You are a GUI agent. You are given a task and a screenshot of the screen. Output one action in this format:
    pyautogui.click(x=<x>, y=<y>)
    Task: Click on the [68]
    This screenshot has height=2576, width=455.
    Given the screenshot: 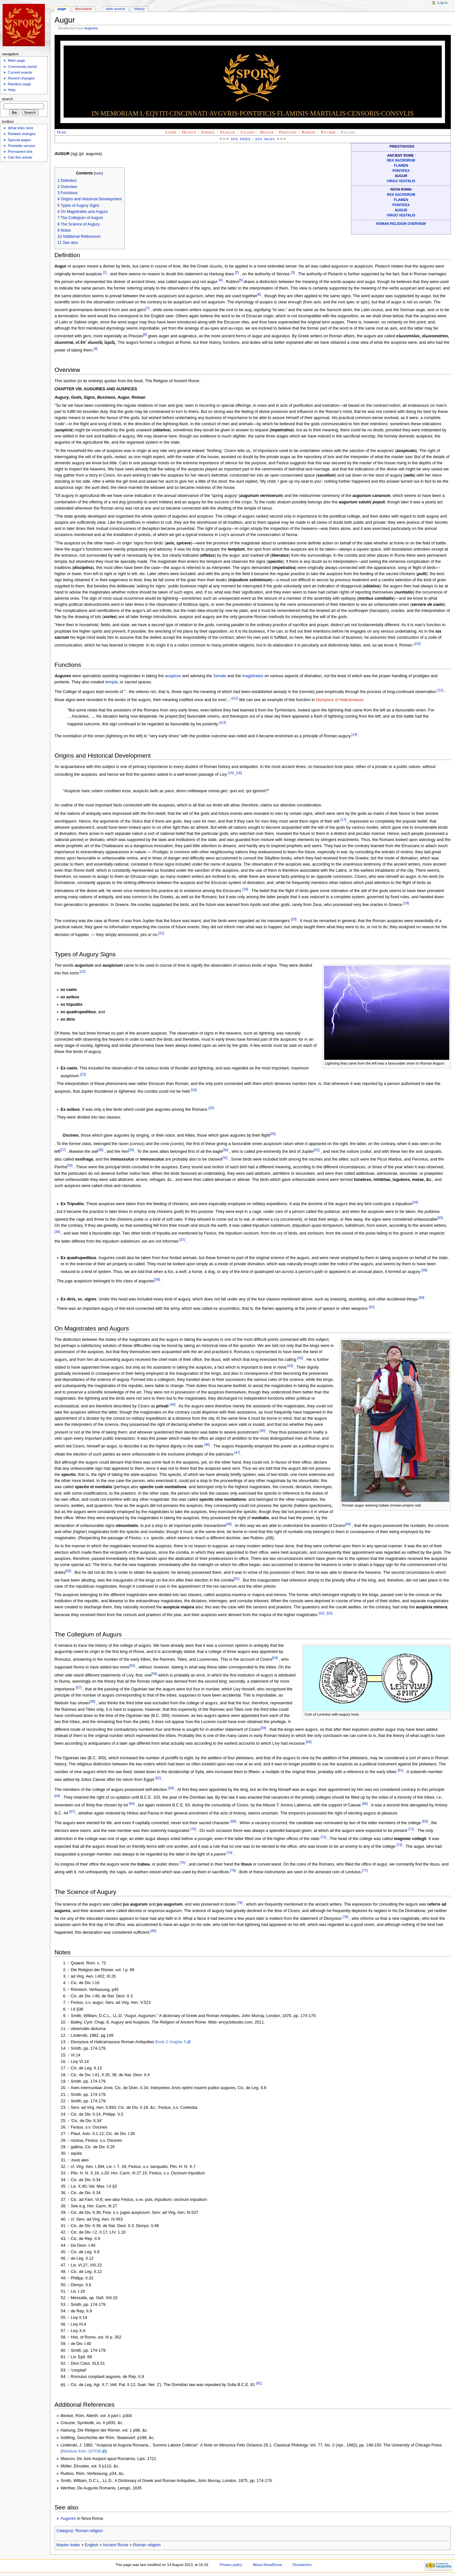 What is the action you would take?
    pyautogui.click(x=233, y=1821)
    